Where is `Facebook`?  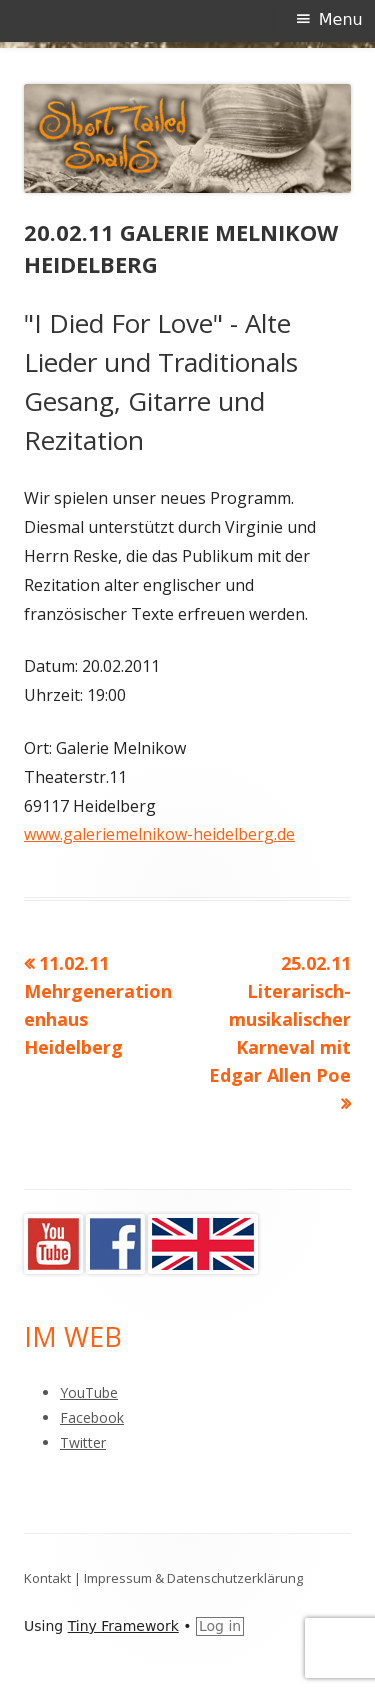
Facebook is located at coordinates (92, 1417).